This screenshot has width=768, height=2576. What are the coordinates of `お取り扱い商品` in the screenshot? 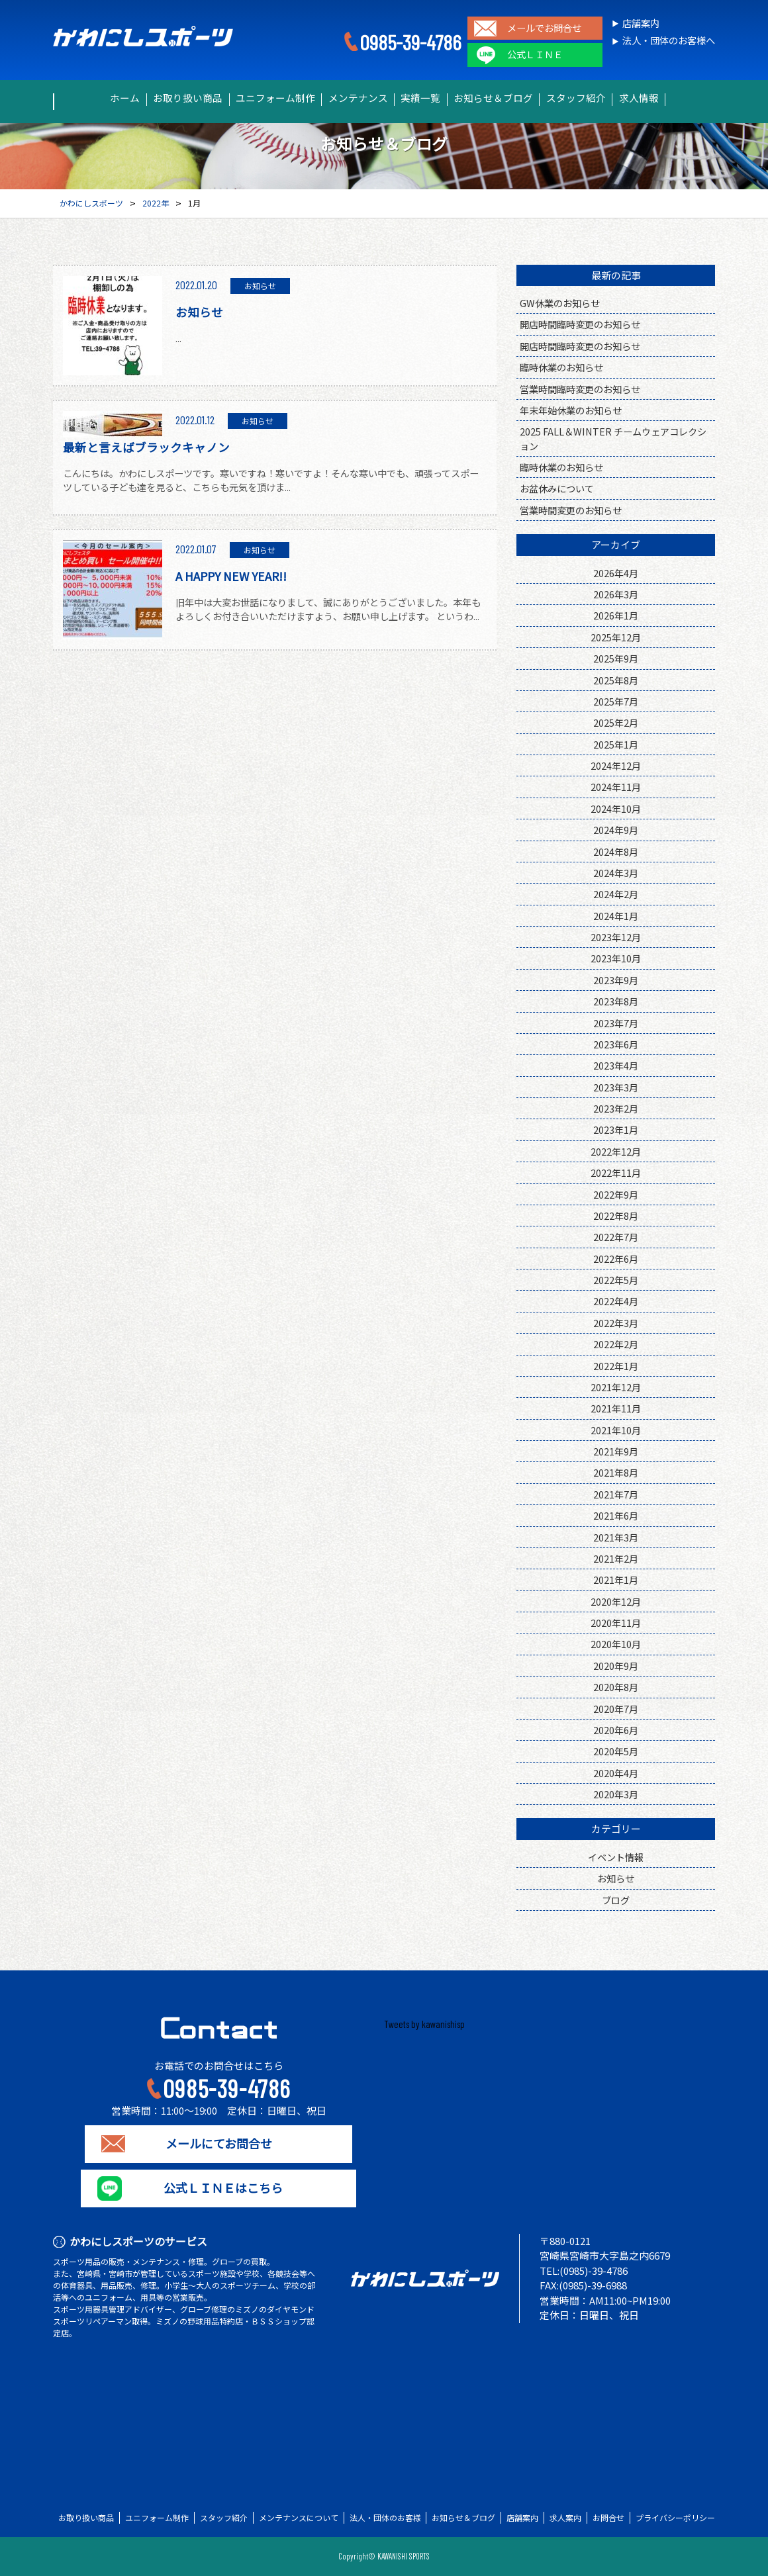 It's located at (161, 98).